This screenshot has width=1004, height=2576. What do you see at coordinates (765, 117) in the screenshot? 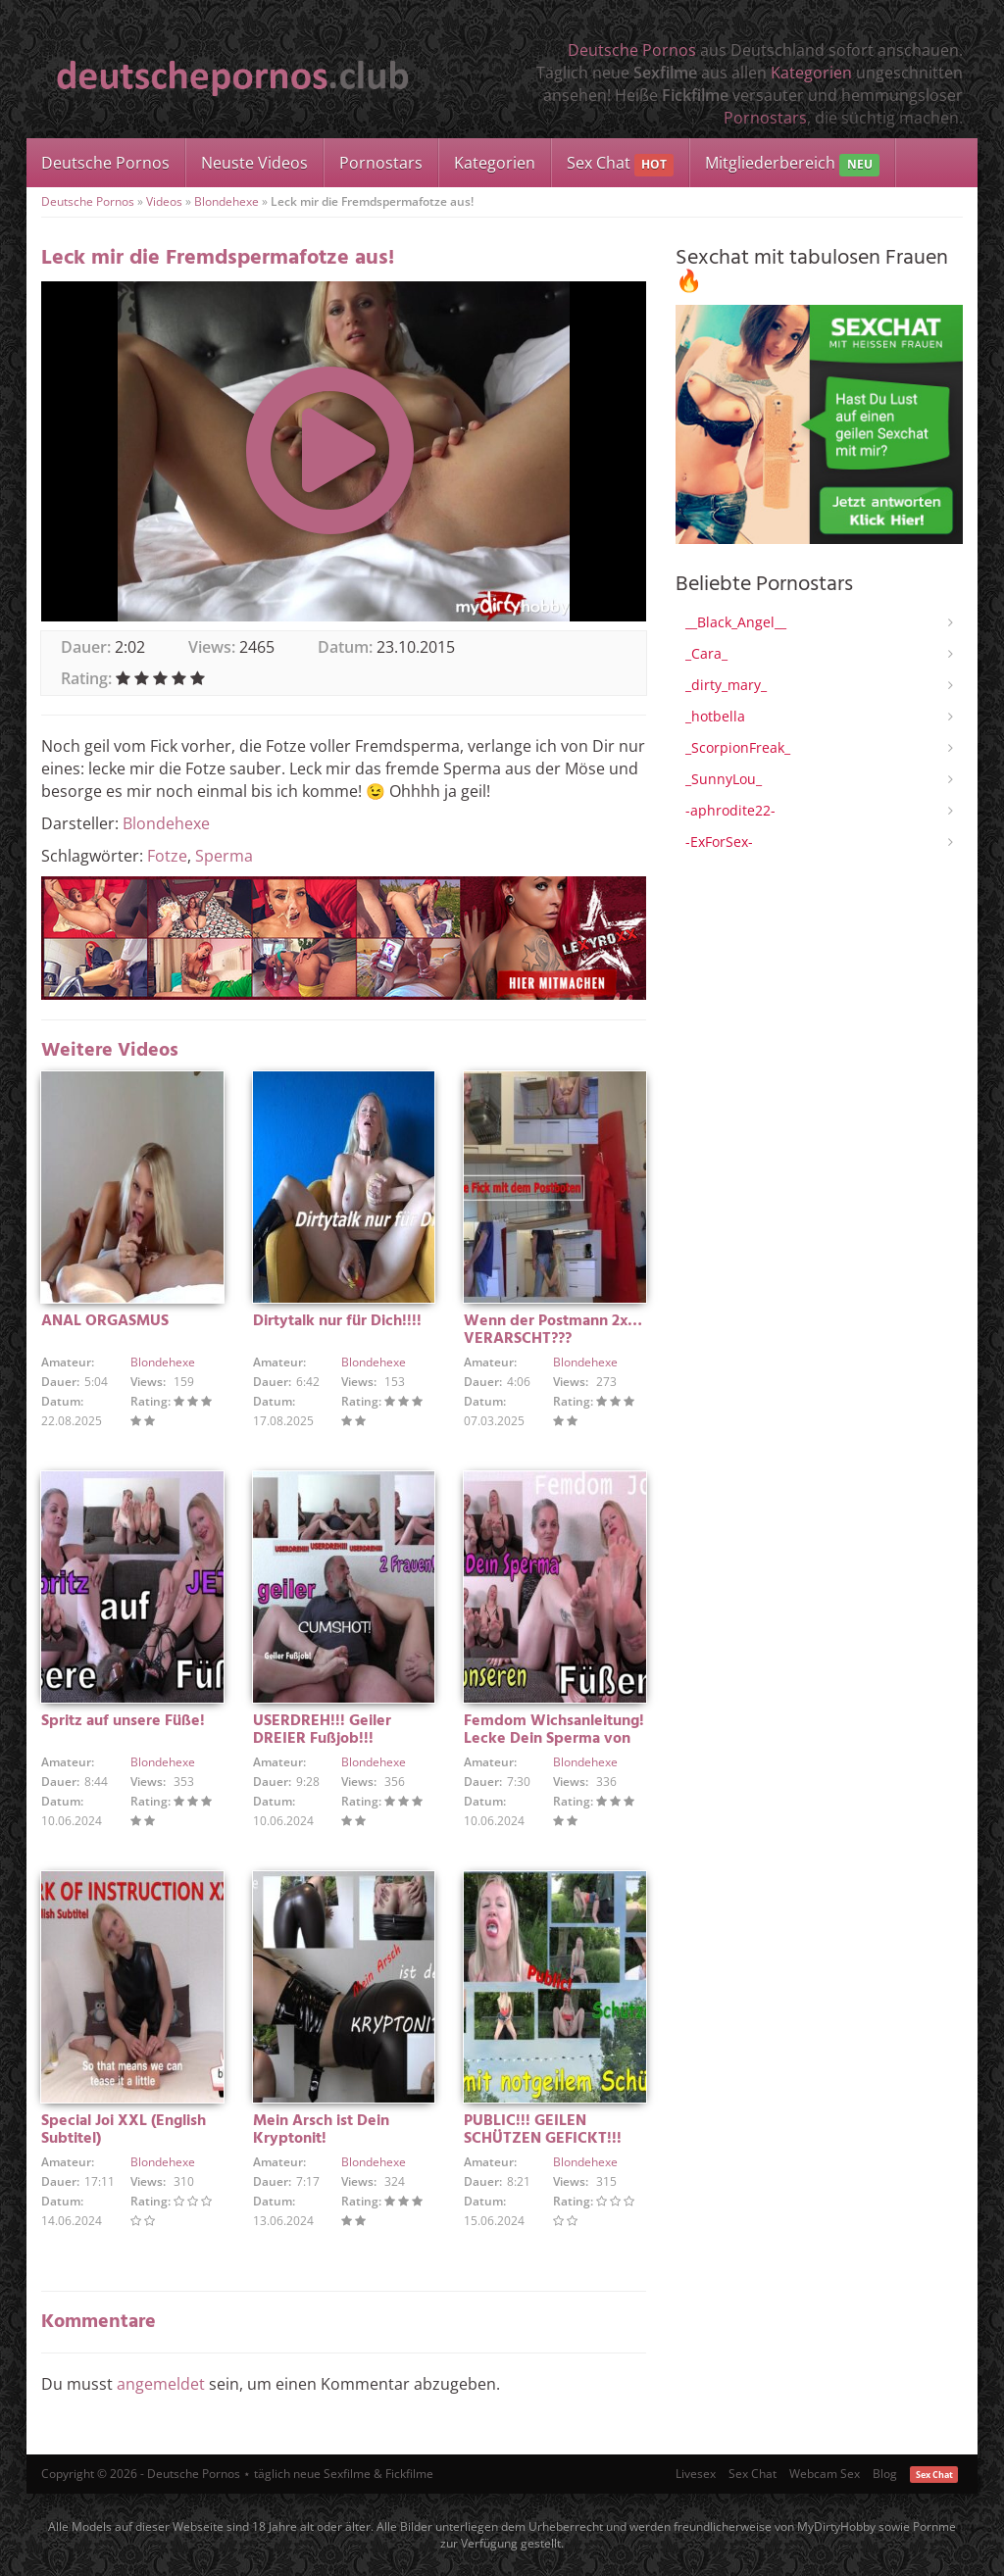
I see `Pornostars` at bounding box center [765, 117].